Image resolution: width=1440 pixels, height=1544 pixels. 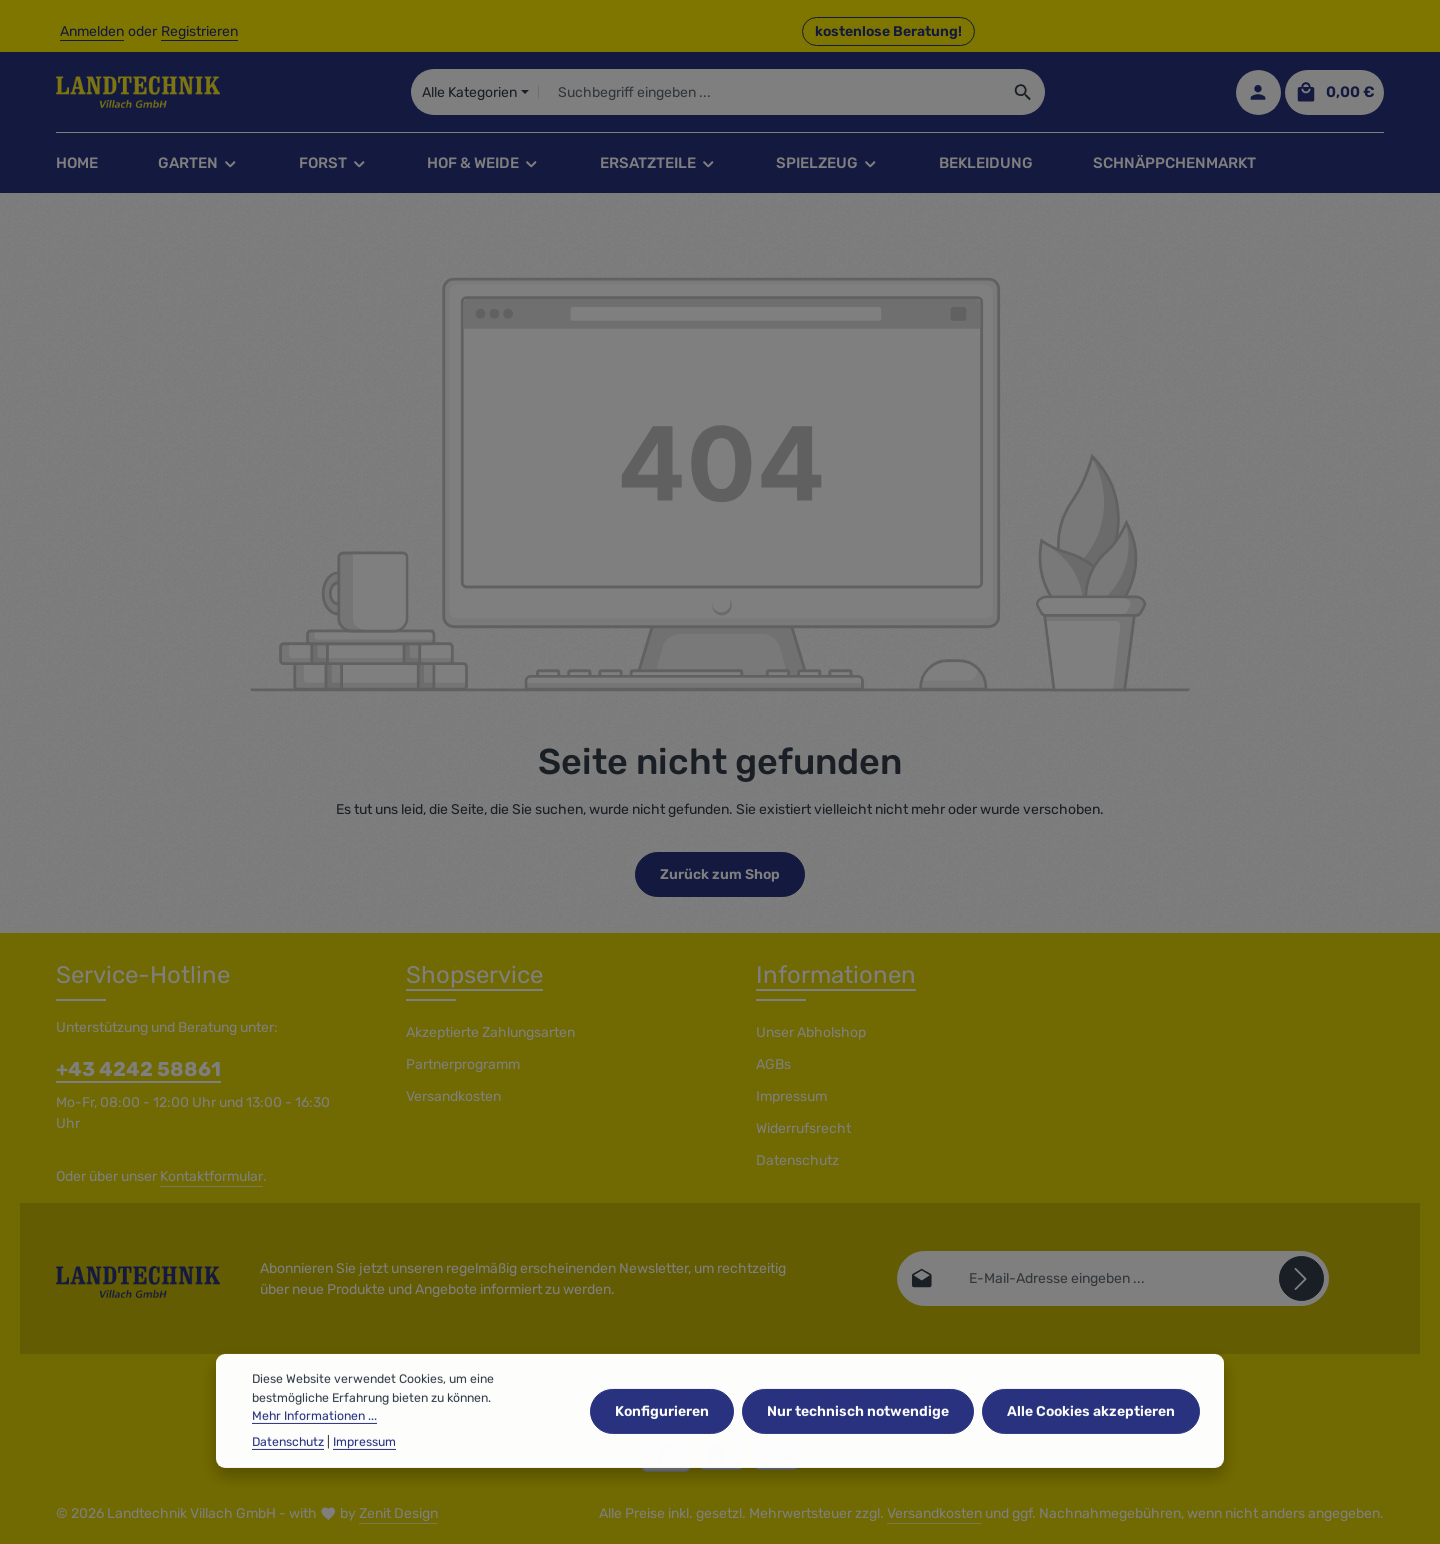 I want to click on [combobox], so click(x=769, y=92).